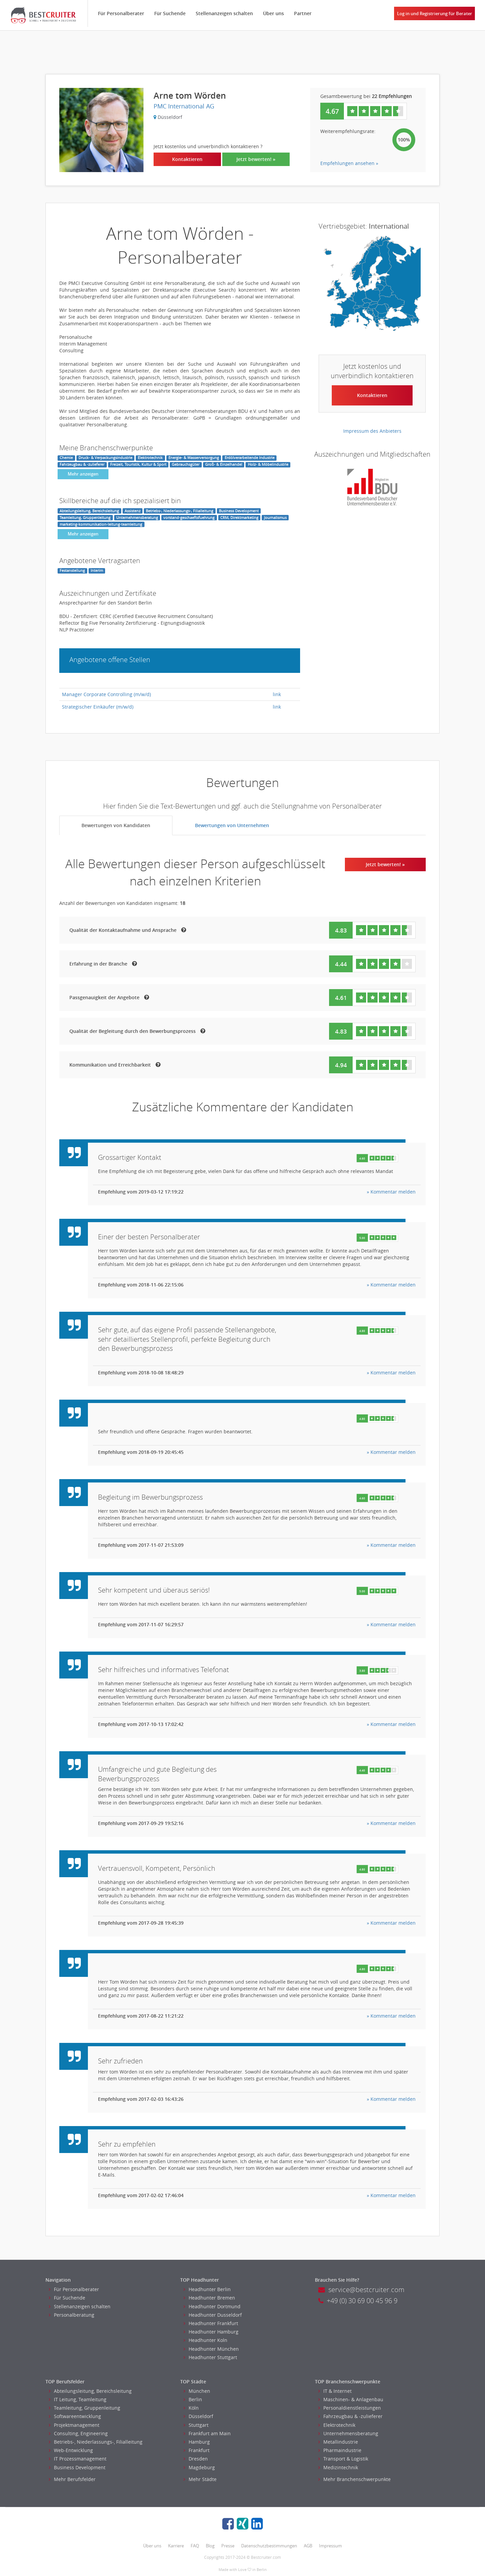  What do you see at coordinates (335, 2391) in the screenshot?
I see `IT & Internet` at bounding box center [335, 2391].